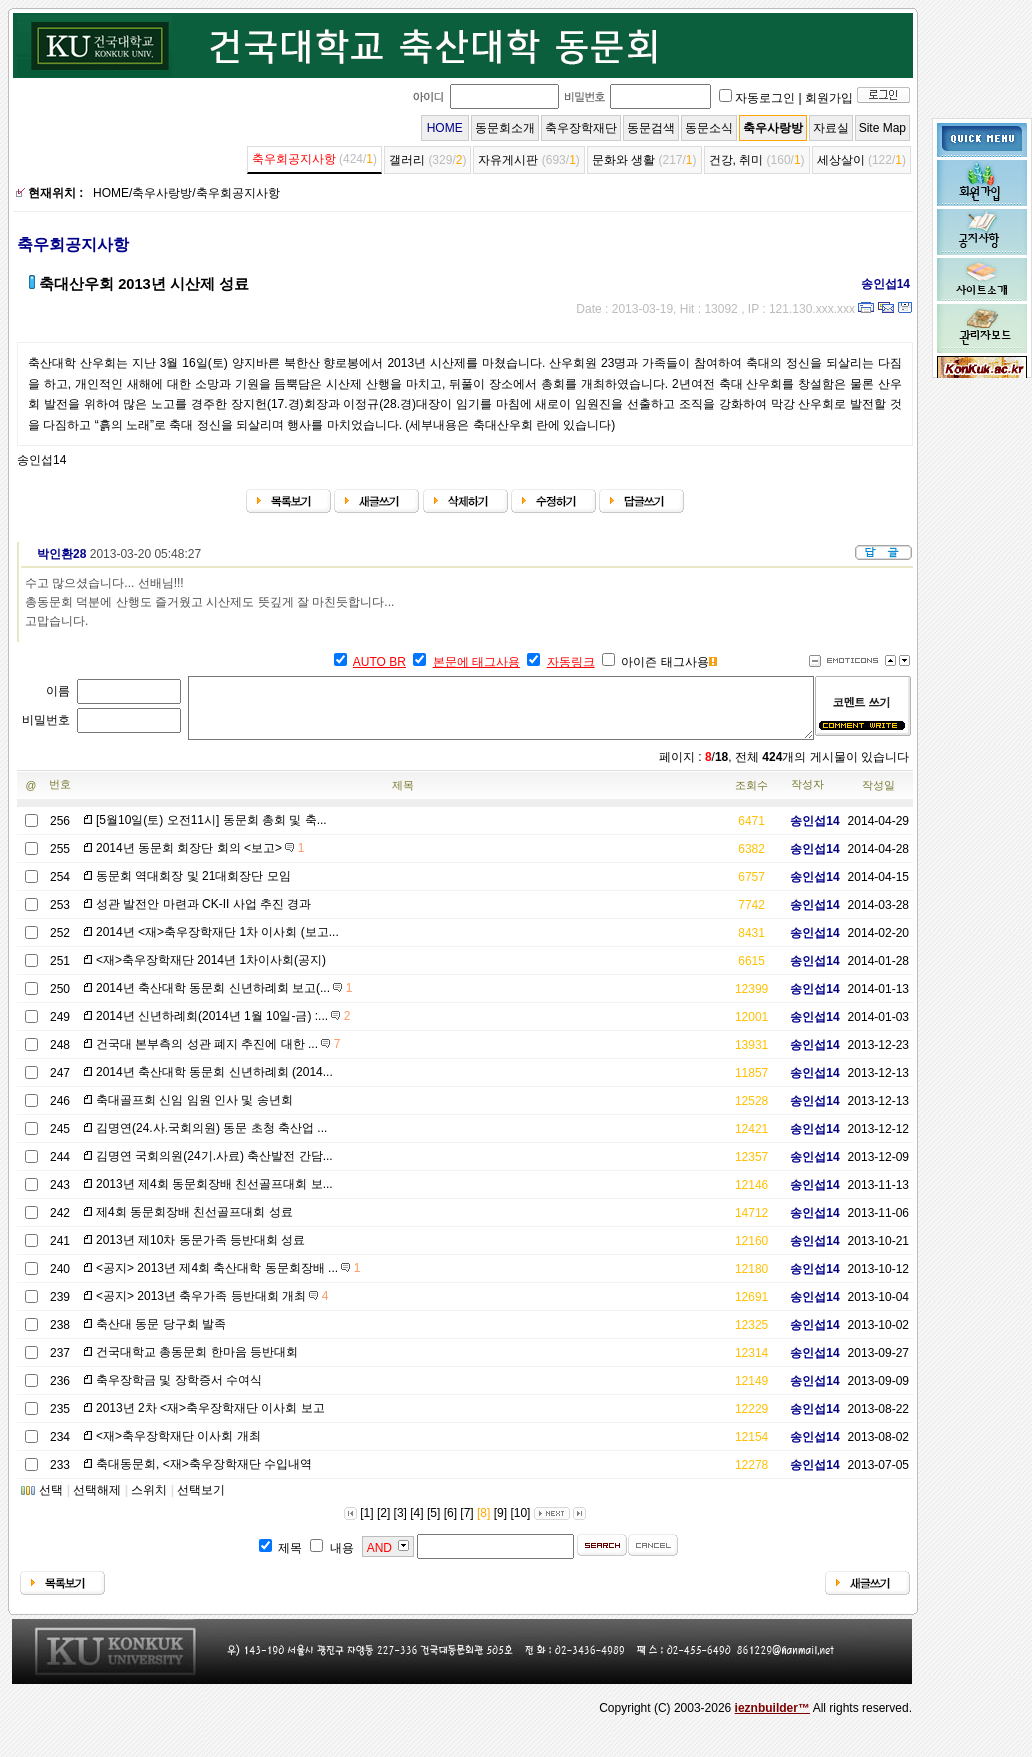 The image size is (1032, 1757). Describe the element at coordinates (751, 797) in the screenshot. I see `조회수` at that location.